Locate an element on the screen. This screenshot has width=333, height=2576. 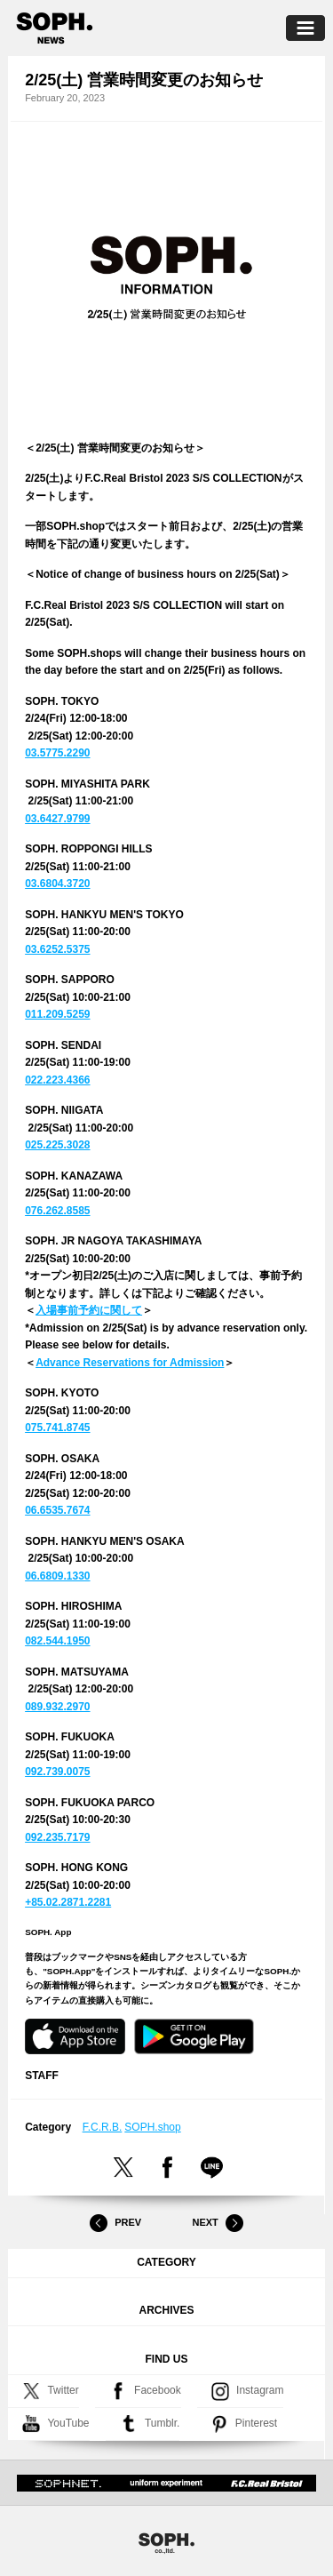
089.932.2970 is located at coordinates (57, 1706).